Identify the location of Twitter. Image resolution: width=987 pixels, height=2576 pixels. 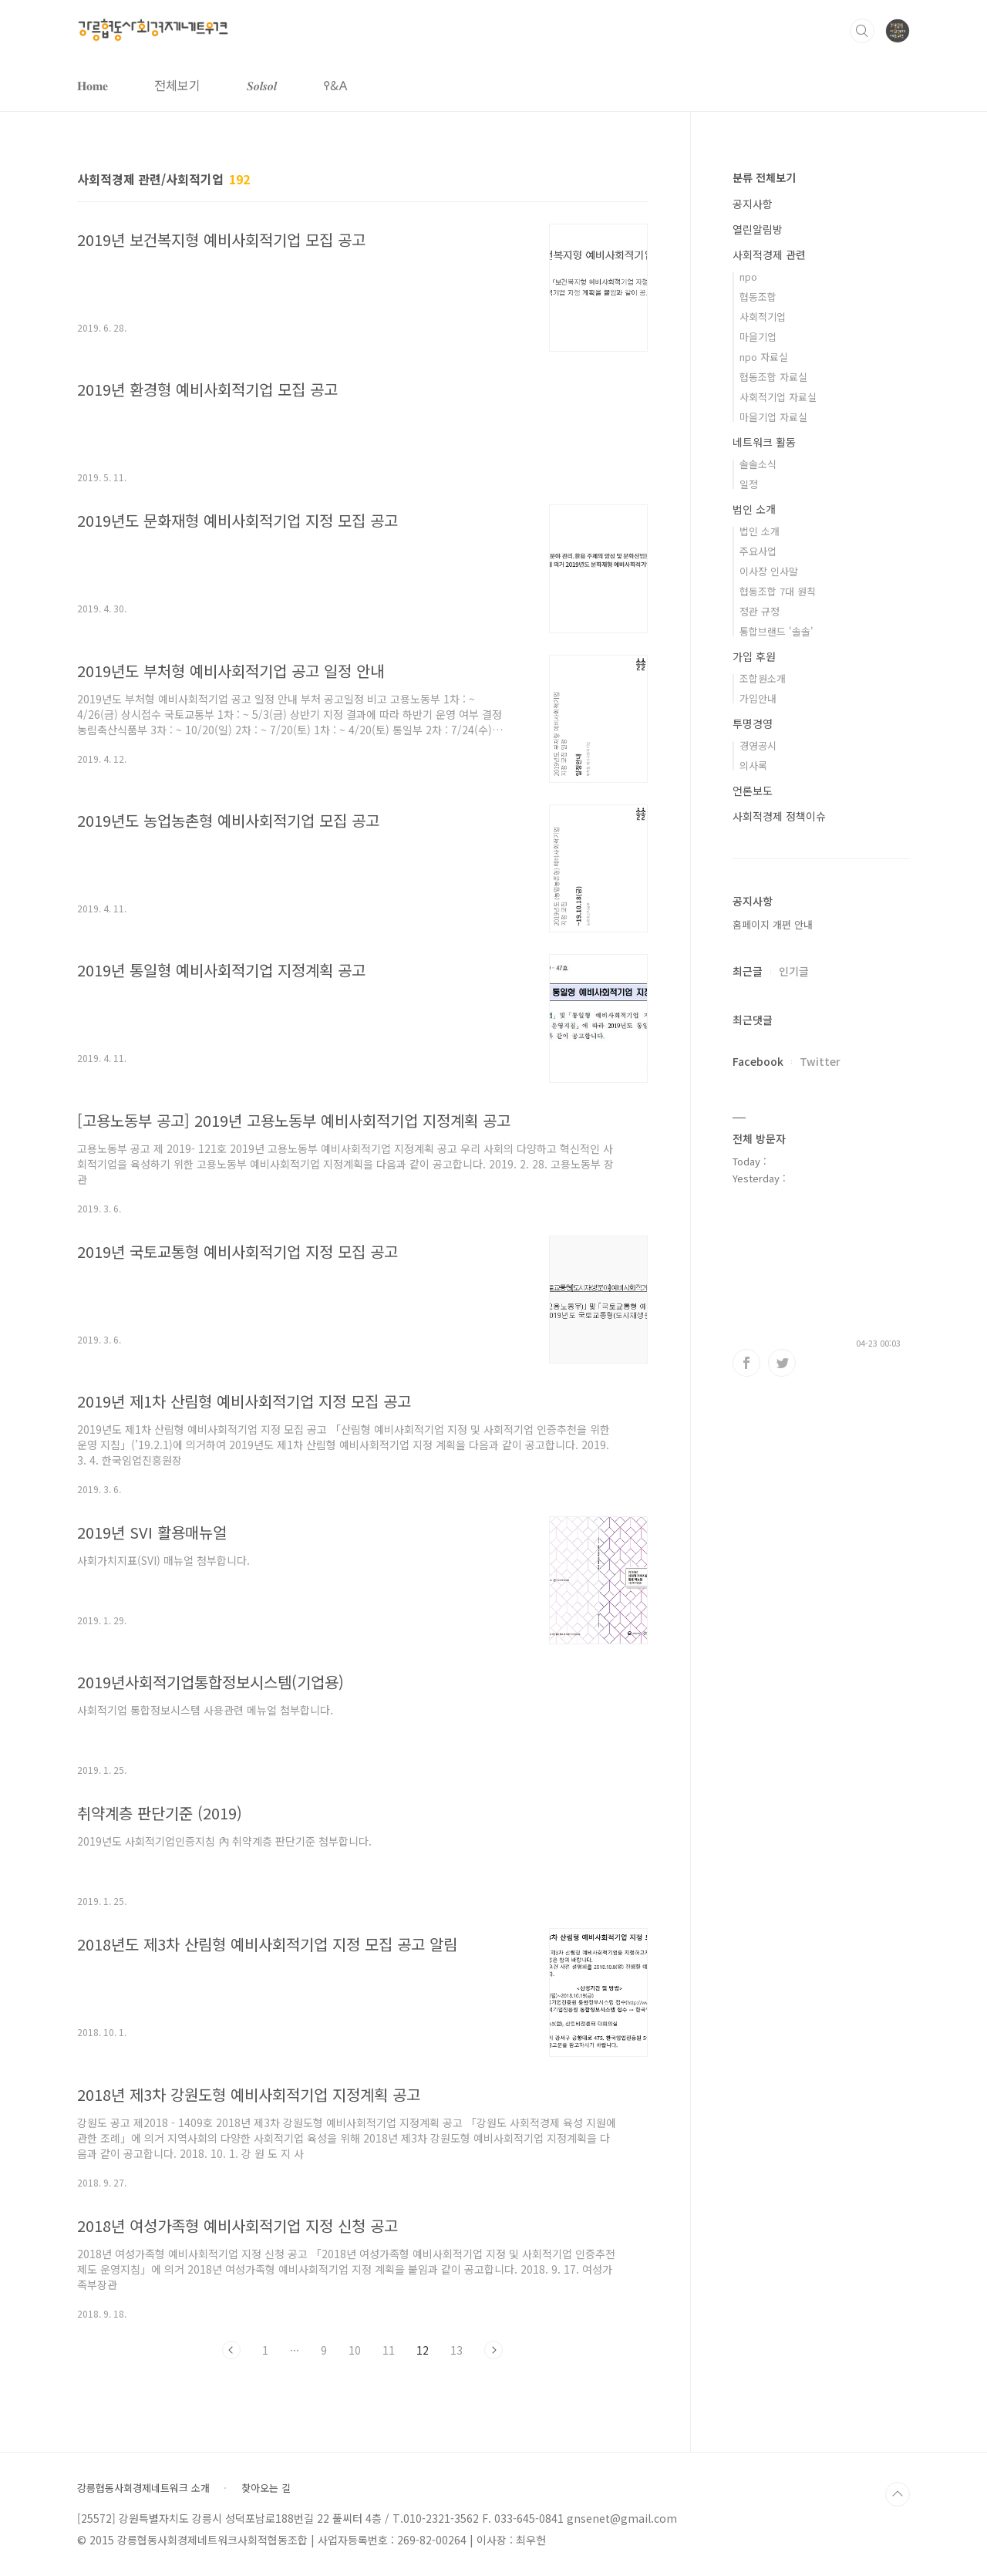
(820, 1061).